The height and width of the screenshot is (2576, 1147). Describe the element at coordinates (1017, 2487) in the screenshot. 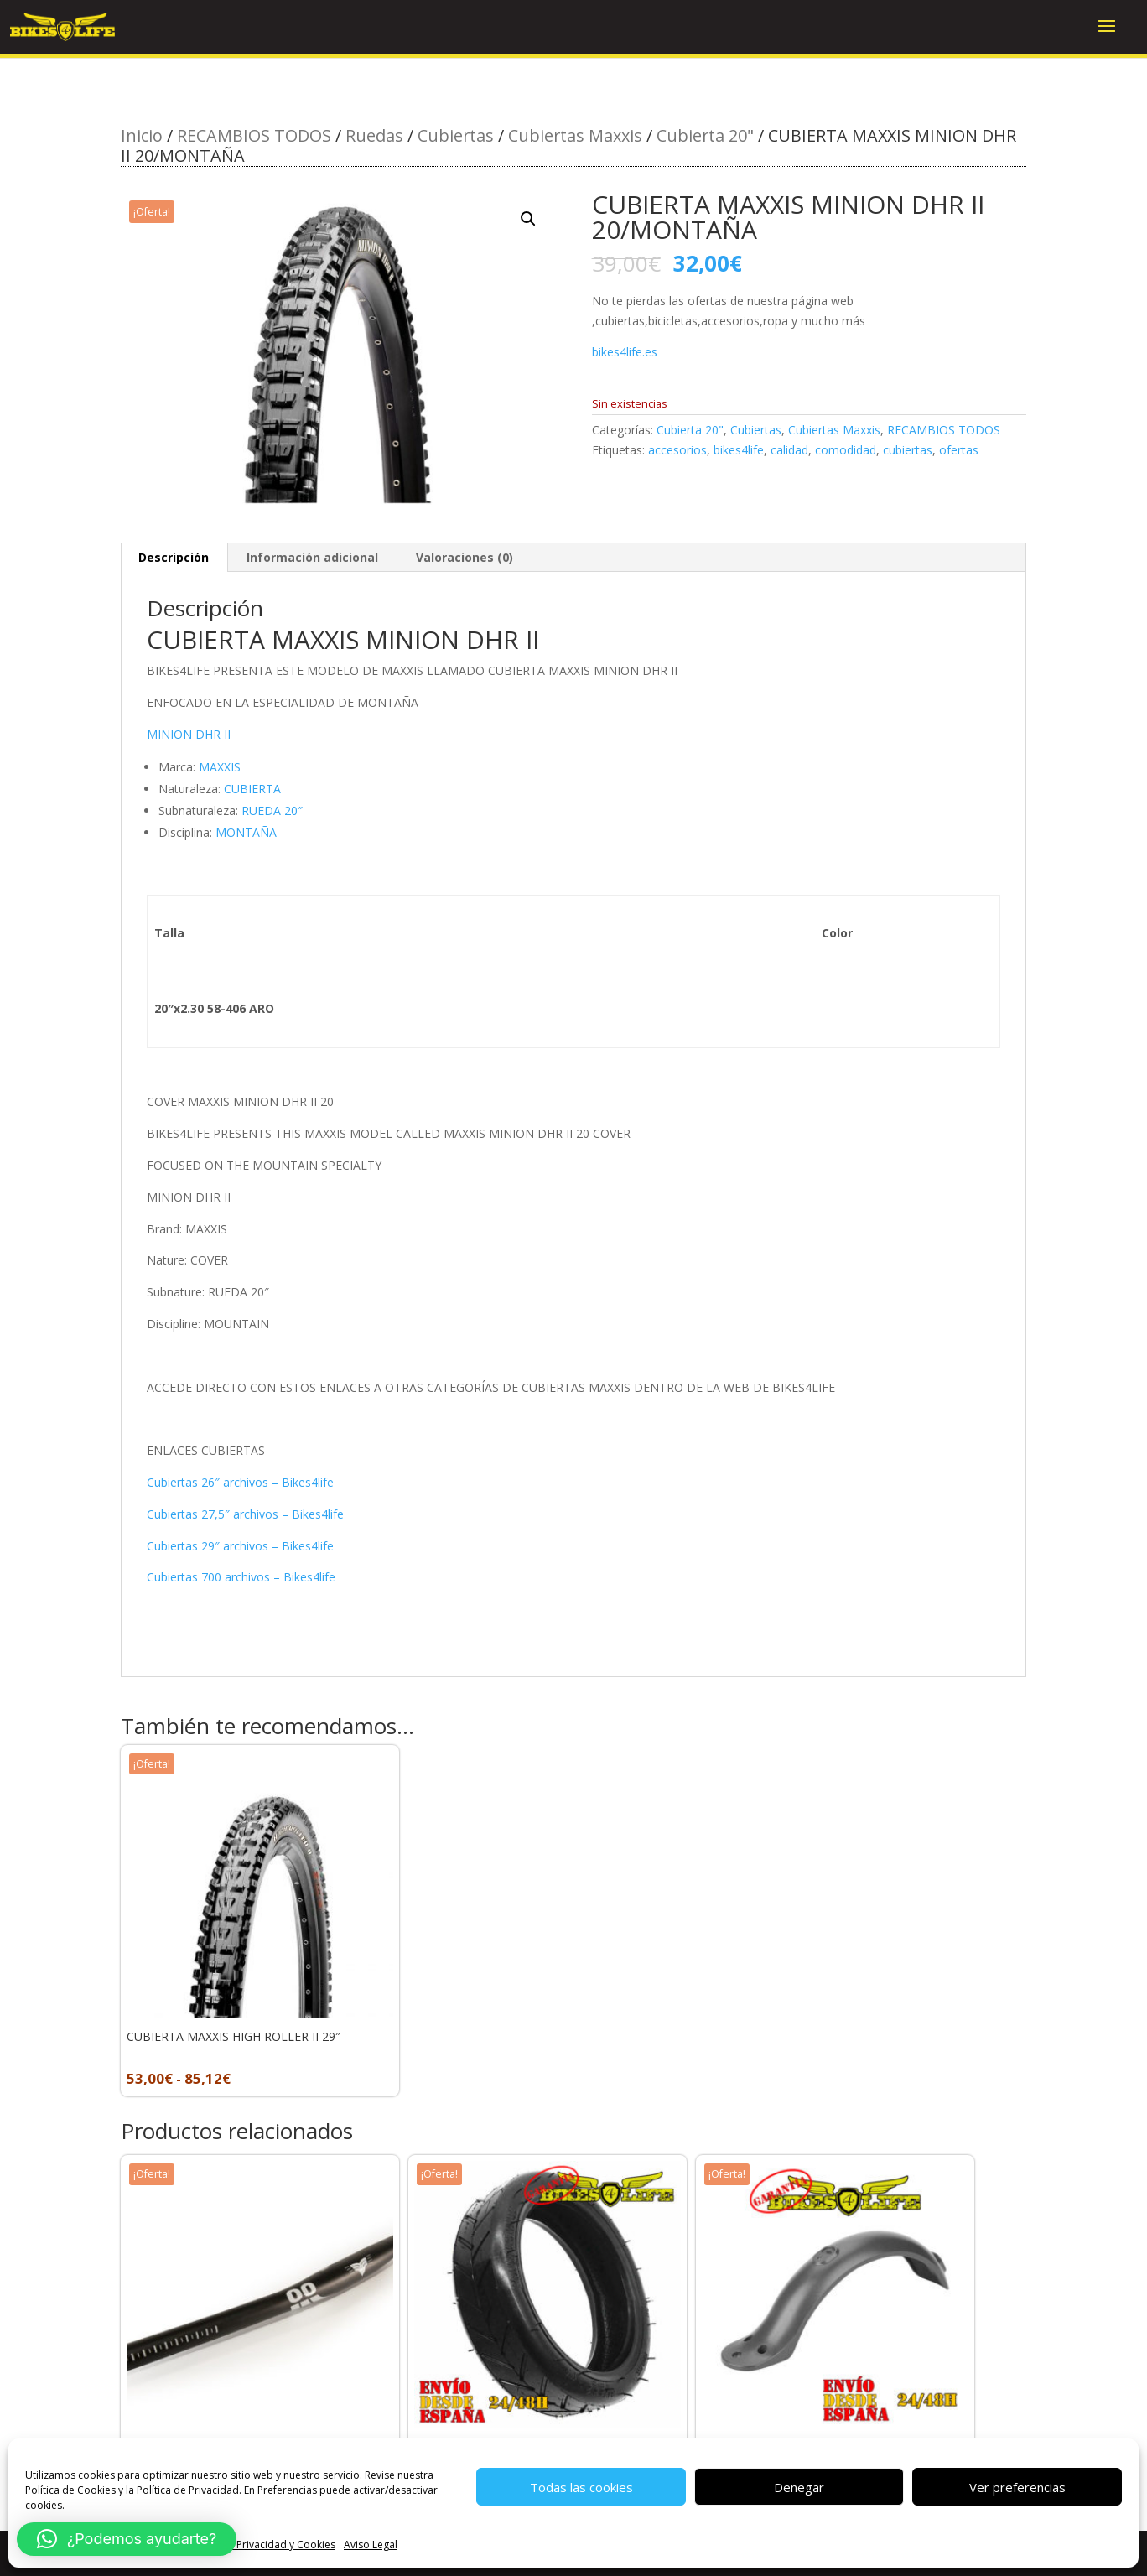

I see `Ver preferencias` at that location.